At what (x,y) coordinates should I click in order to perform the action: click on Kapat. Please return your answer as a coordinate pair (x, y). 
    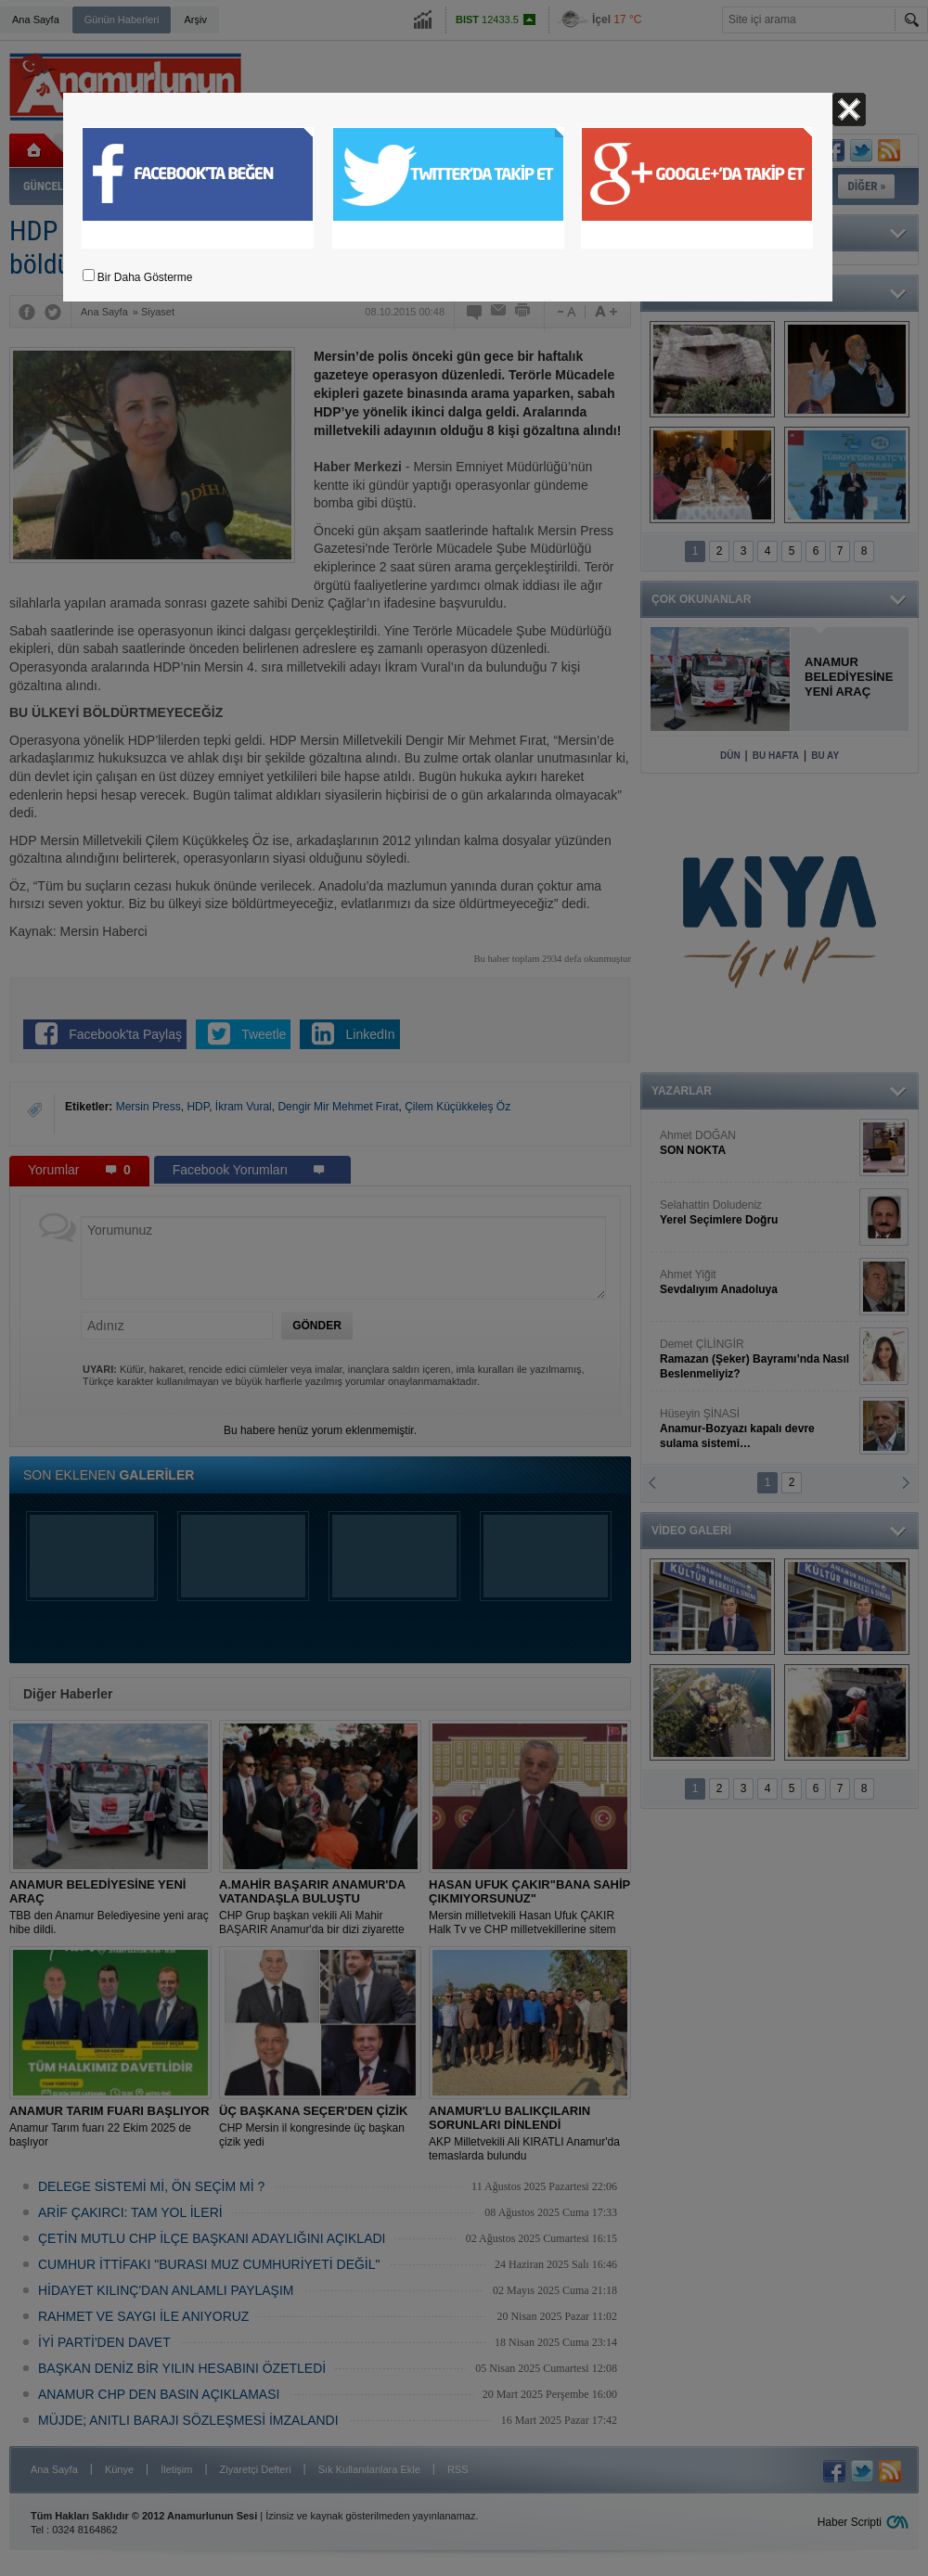
    Looking at the image, I should click on (849, 109).